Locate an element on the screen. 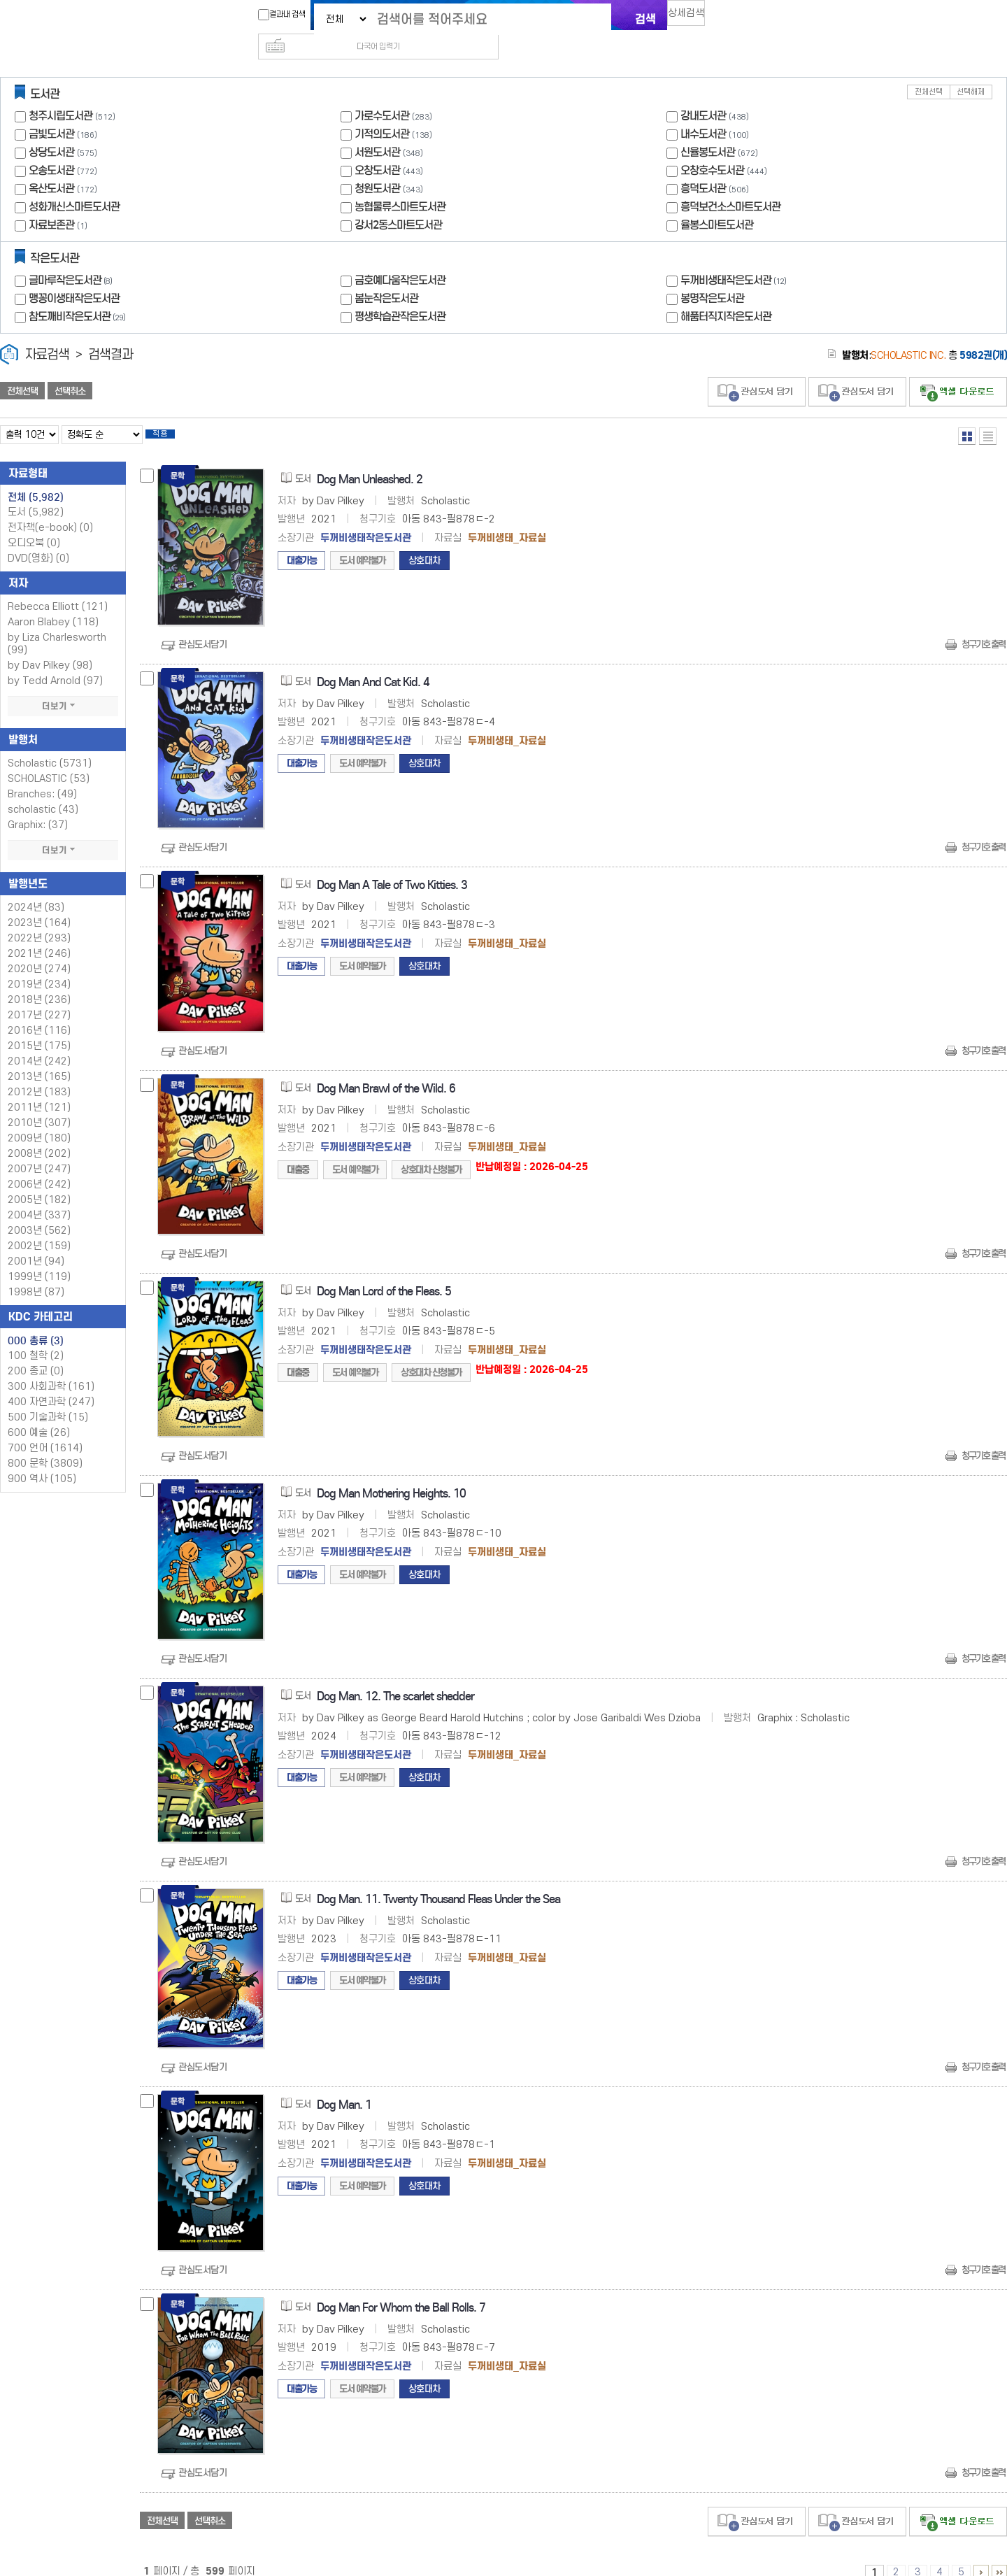 Image resolution: width=1007 pixels, height=2576 pixels. 전자책(e-book) is located at coordinates (50, 509).